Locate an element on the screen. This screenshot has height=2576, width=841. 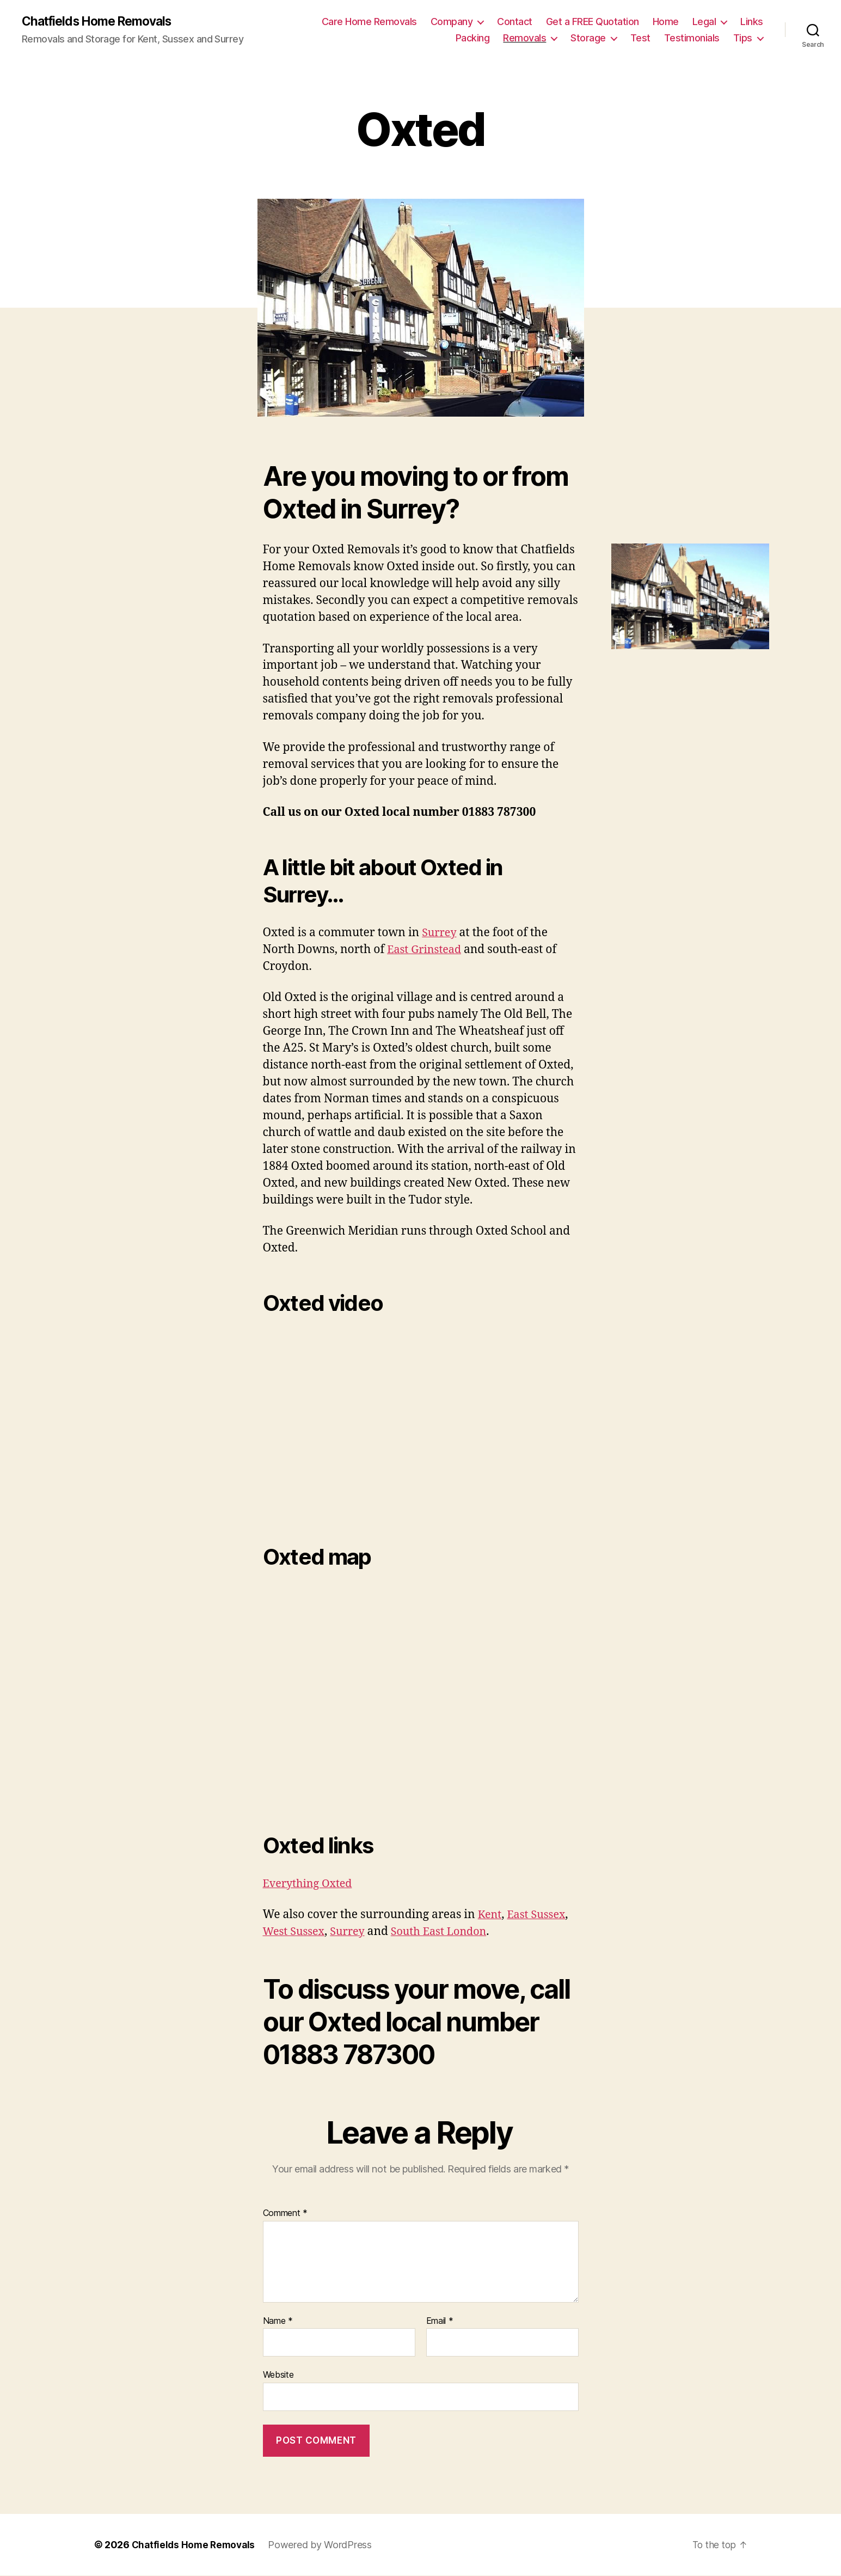
Care Home Removals is located at coordinates (369, 22).